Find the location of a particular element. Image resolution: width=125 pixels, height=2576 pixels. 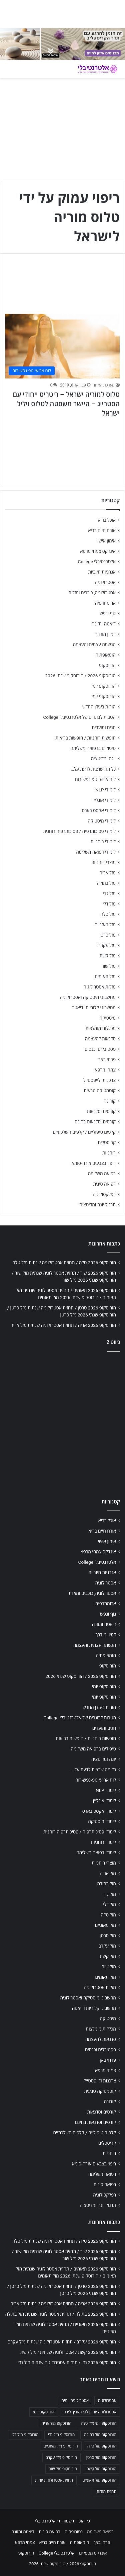

מחשבוני מיסטיקה ואסטרולוגיה is located at coordinates (88, 997).